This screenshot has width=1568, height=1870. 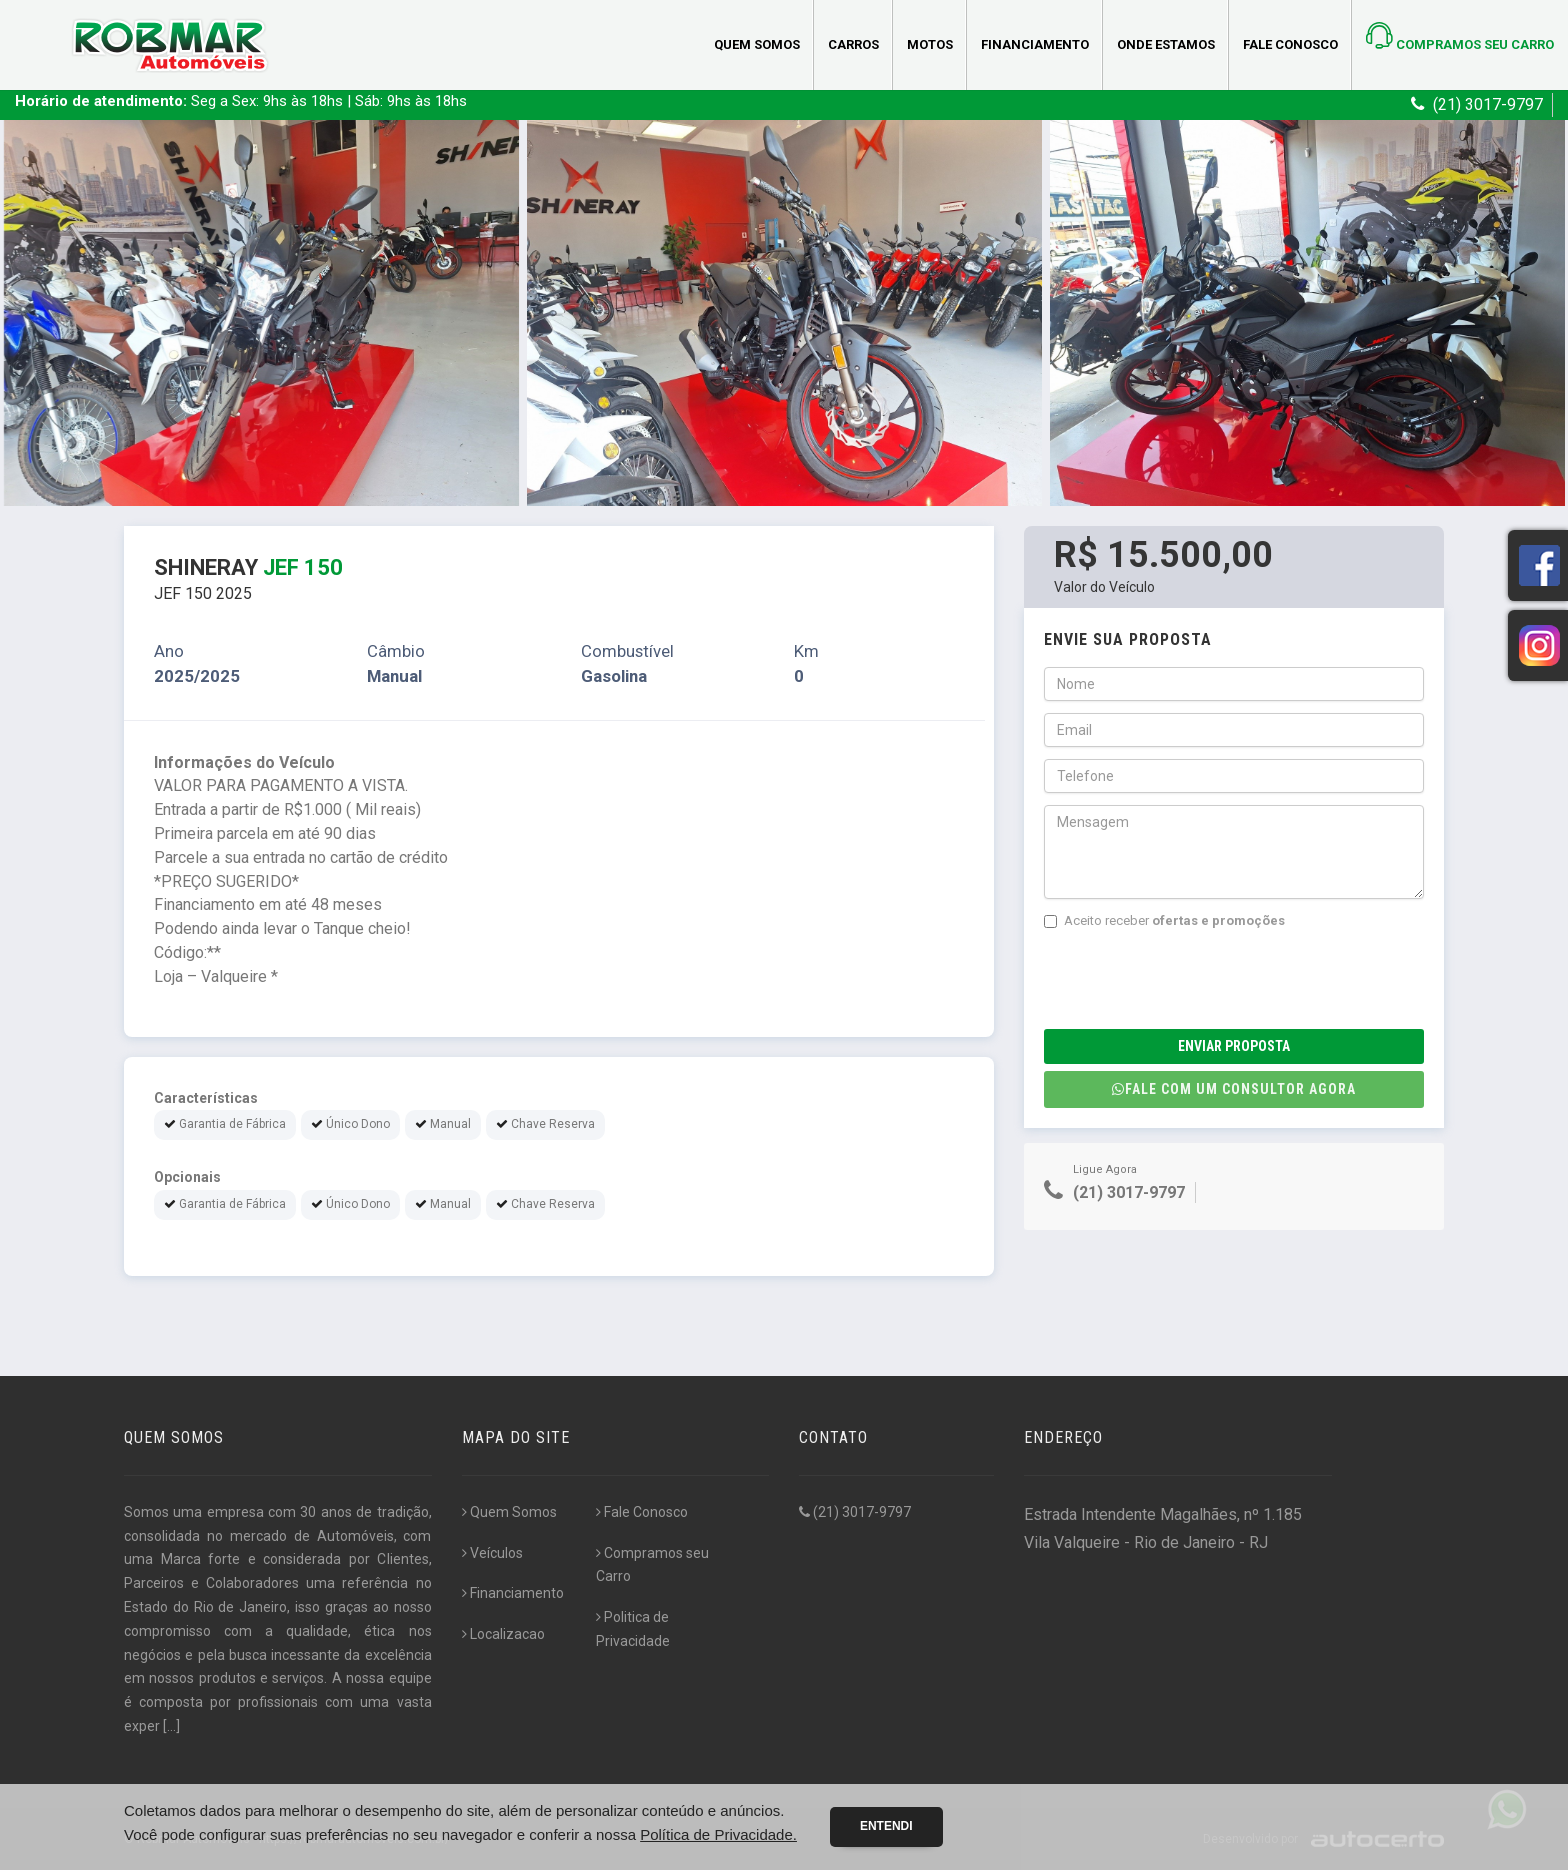 What do you see at coordinates (503, 1634) in the screenshot?
I see `Localizacao` at bounding box center [503, 1634].